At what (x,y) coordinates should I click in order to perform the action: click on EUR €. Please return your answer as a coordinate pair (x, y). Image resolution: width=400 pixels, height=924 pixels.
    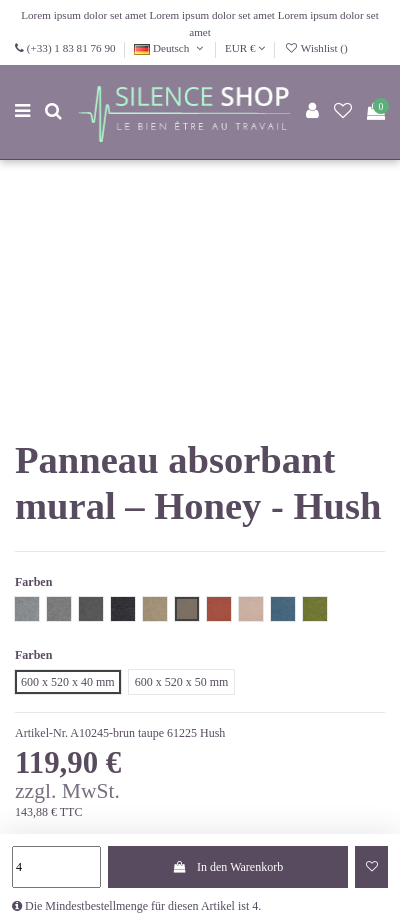
    Looking at the image, I should click on (245, 48).